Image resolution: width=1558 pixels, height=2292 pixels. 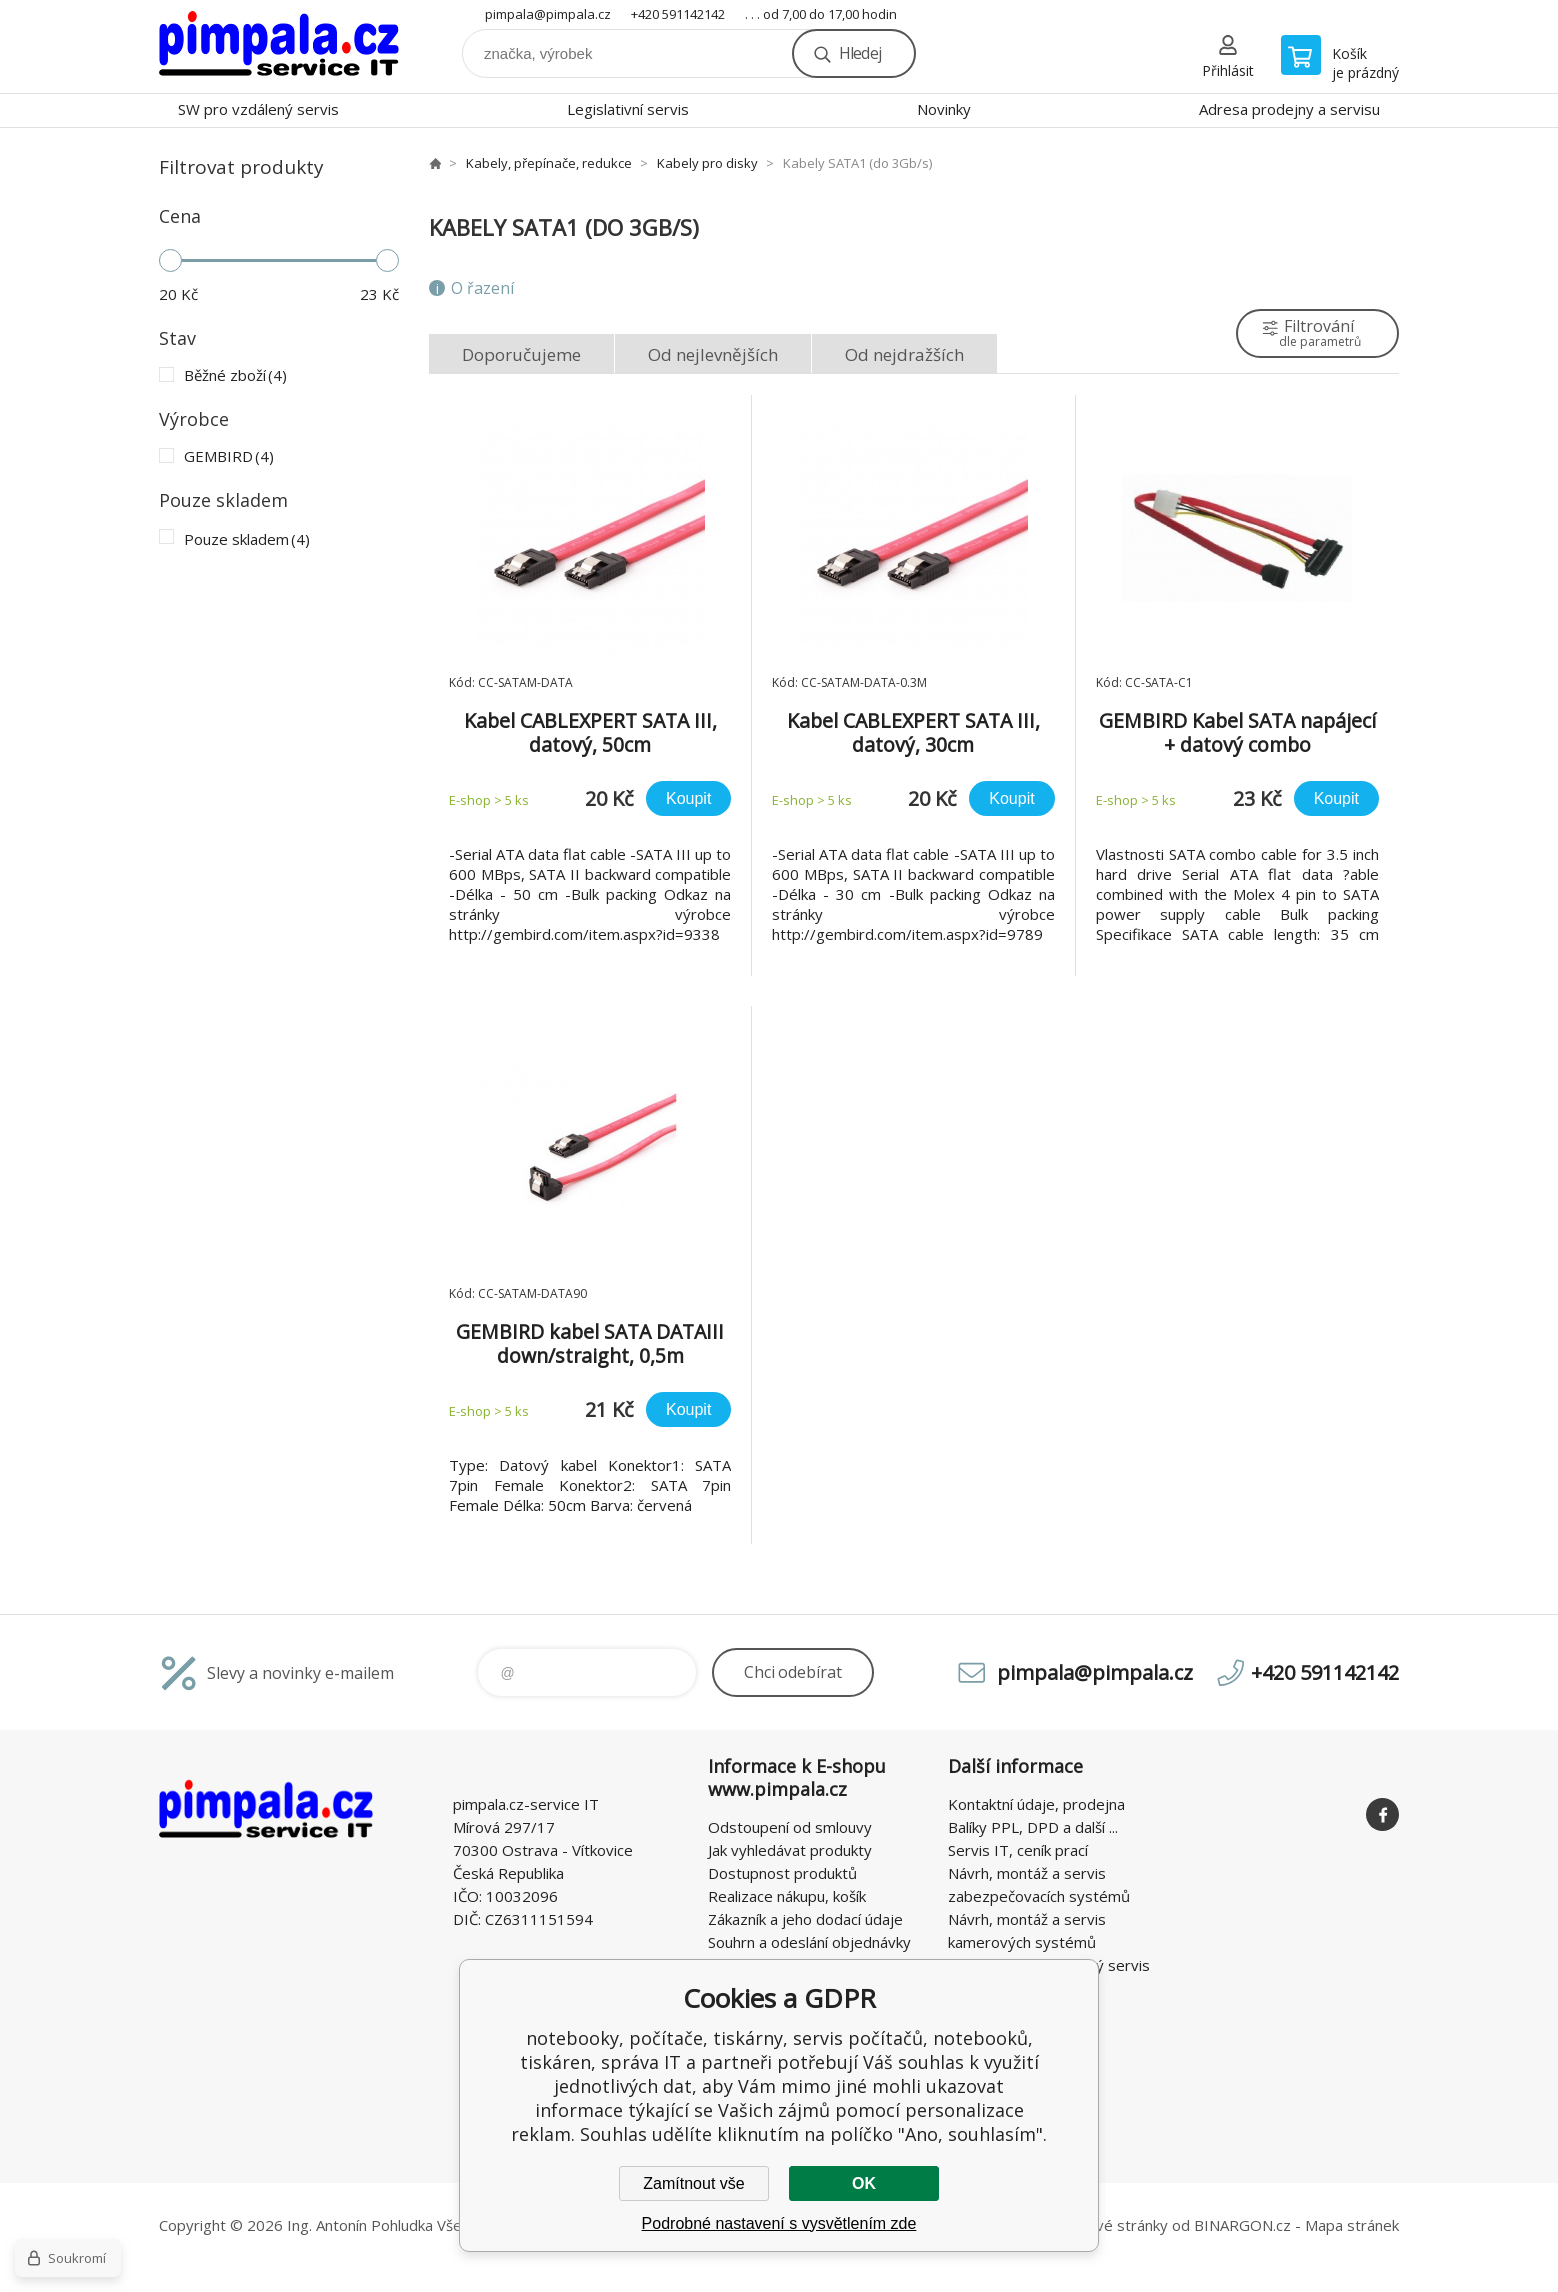 I want to click on Zákazník a jeho dodací údaje, so click(x=805, y=1919).